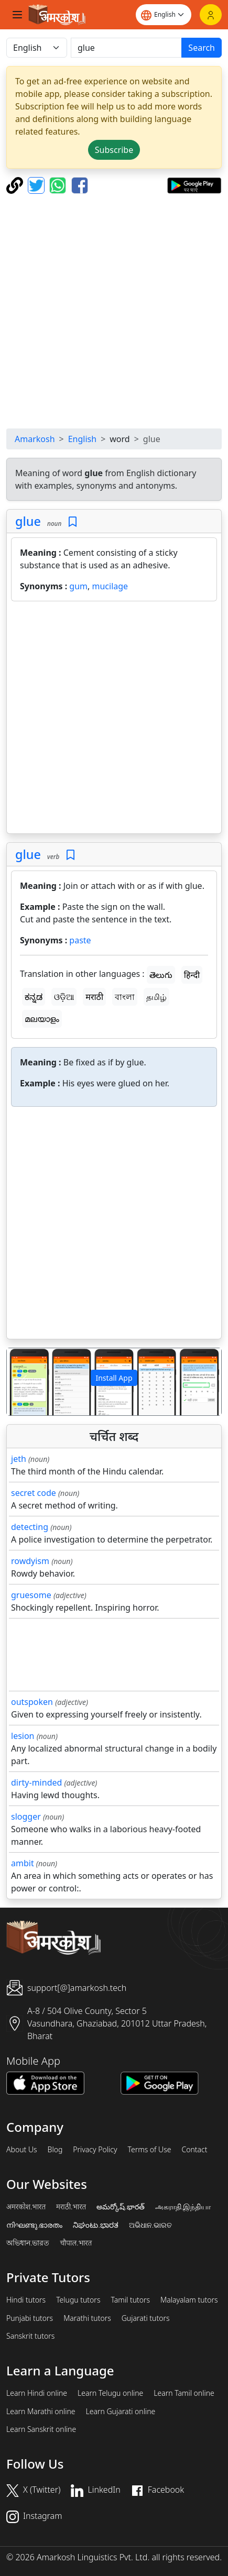 This screenshot has width=228, height=2576. What do you see at coordinates (42, 1019) in the screenshot?
I see `മലയാളം` at bounding box center [42, 1019].